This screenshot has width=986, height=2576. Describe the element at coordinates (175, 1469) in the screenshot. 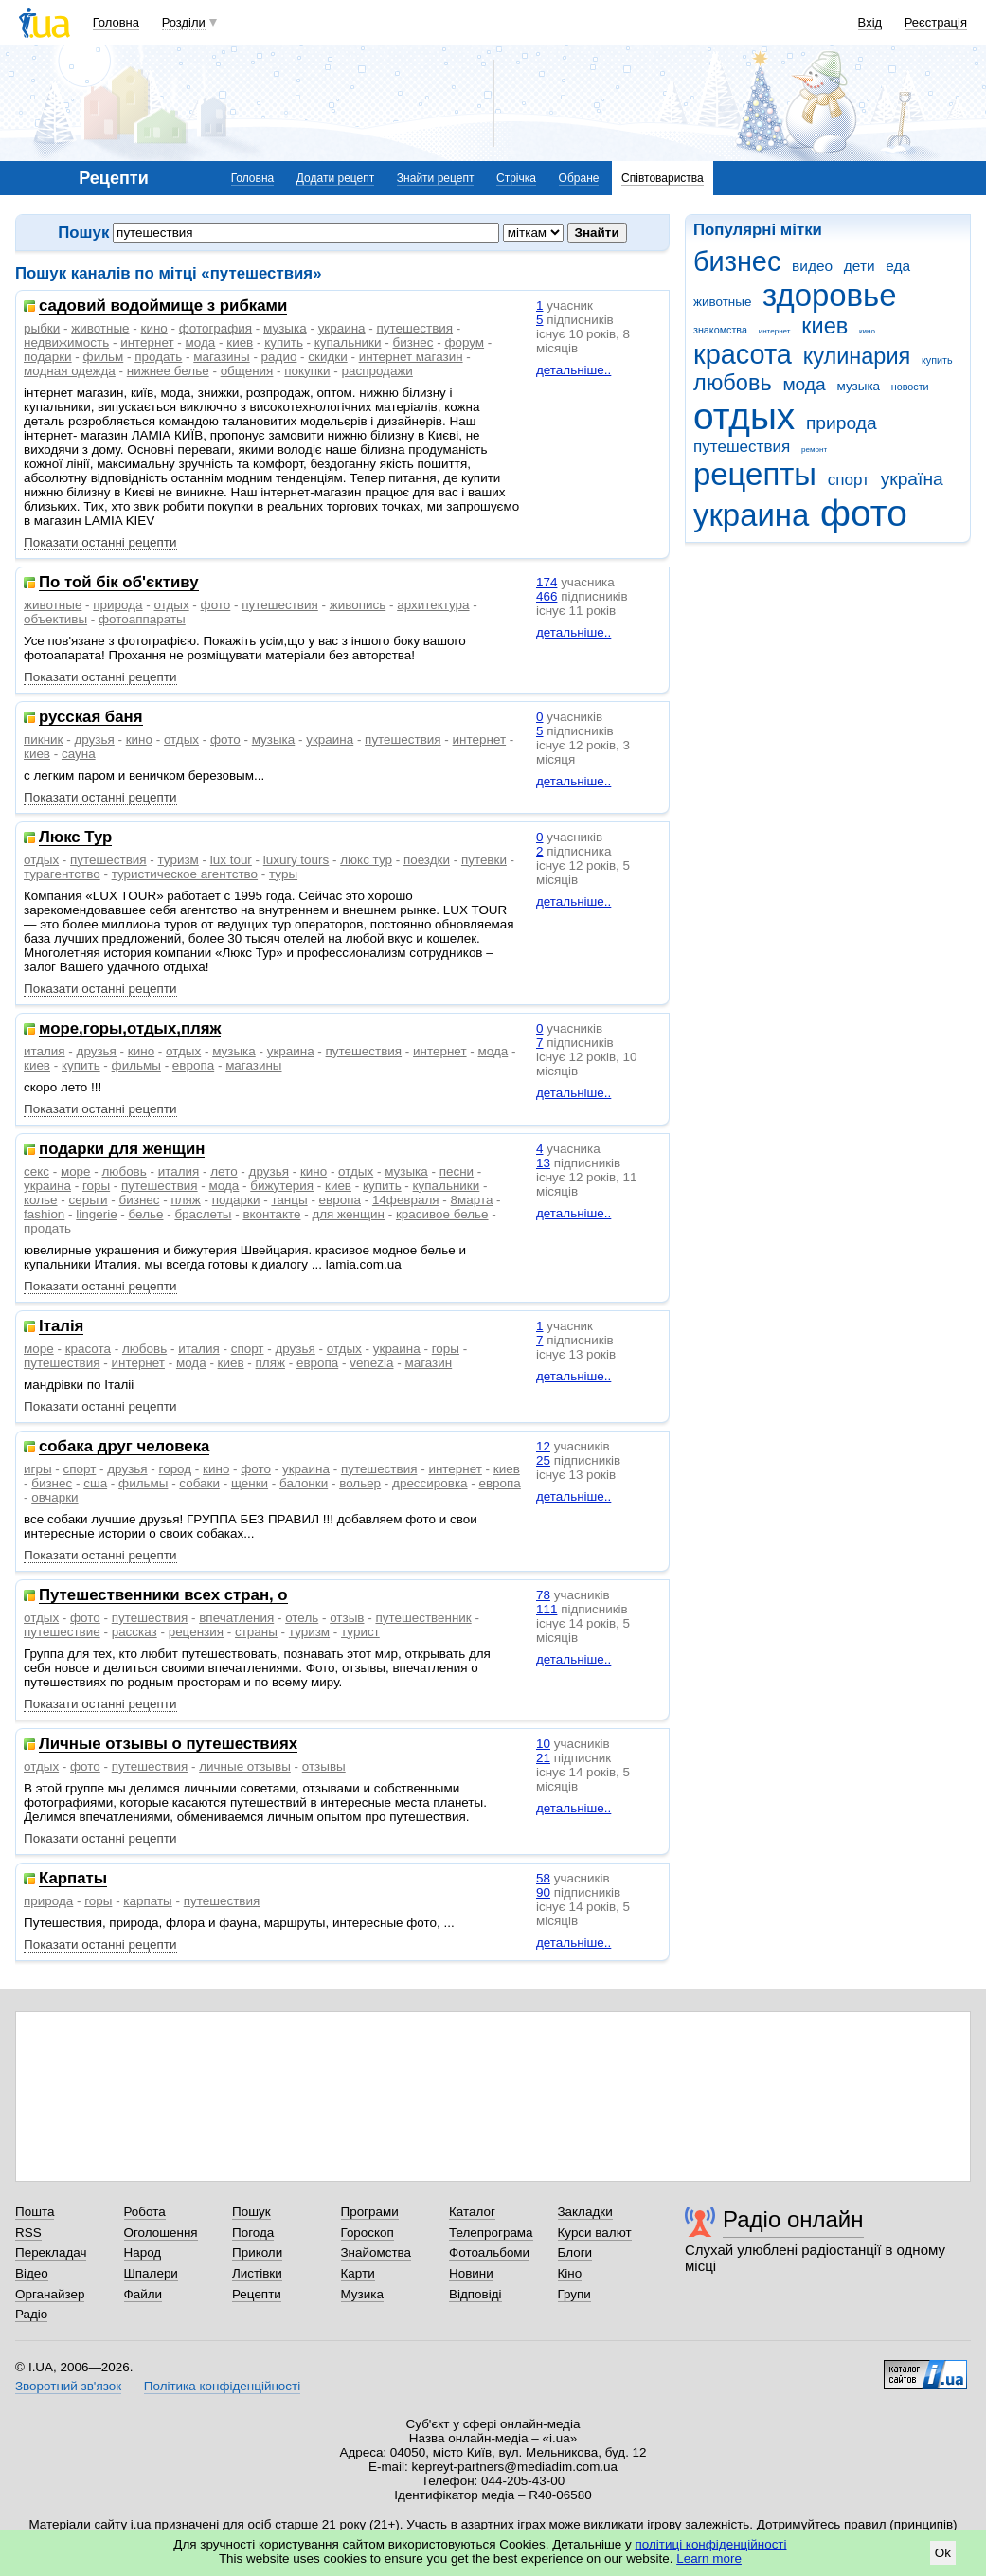

I see `город` at that location.